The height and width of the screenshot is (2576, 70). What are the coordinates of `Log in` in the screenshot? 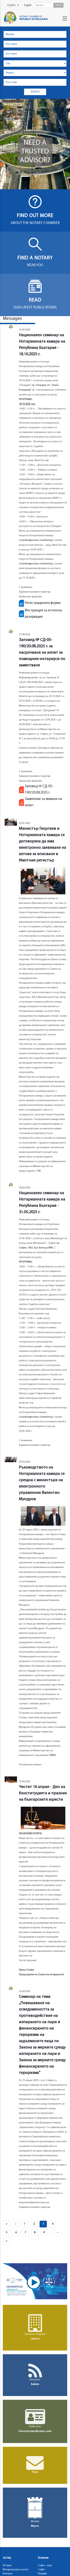 It's located at (27, 5).